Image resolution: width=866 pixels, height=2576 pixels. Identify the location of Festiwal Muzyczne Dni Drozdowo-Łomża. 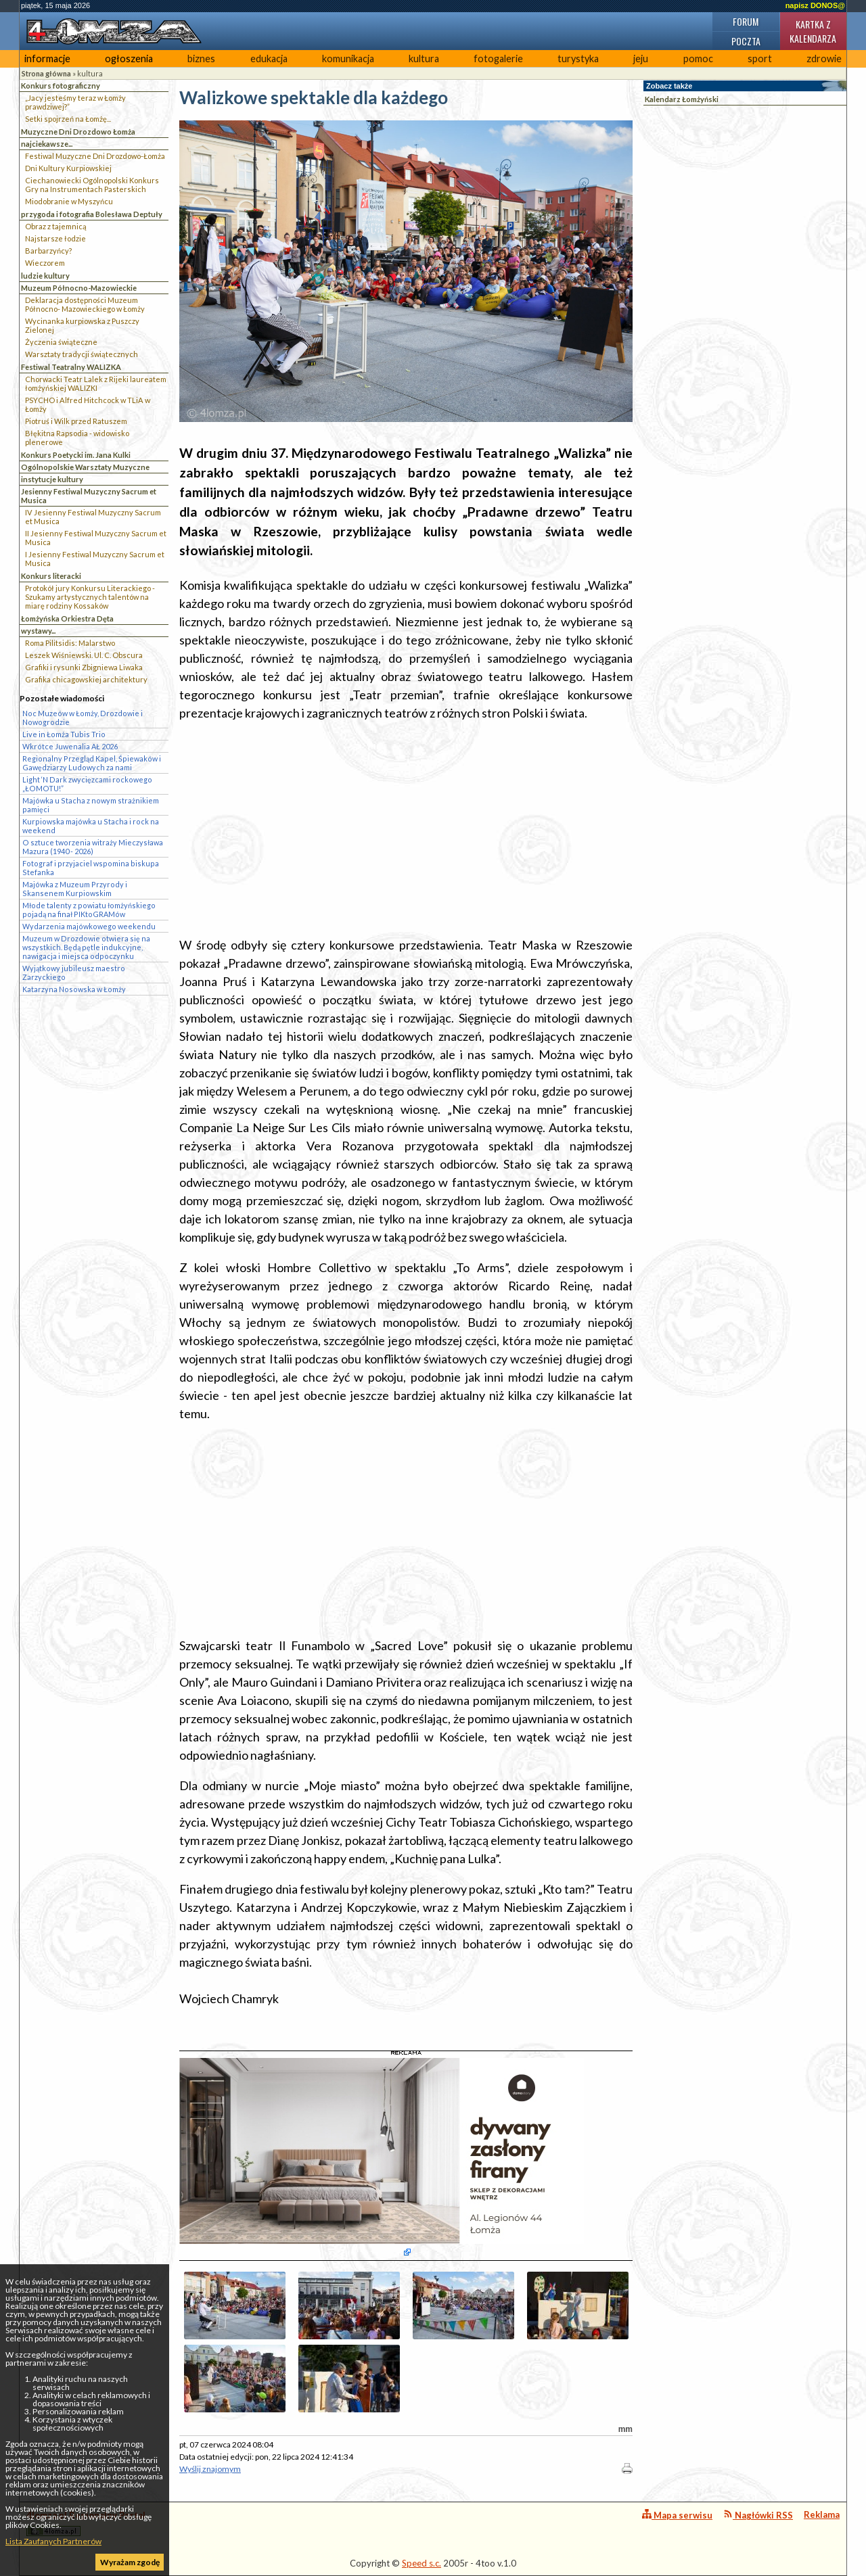
(95, 155).